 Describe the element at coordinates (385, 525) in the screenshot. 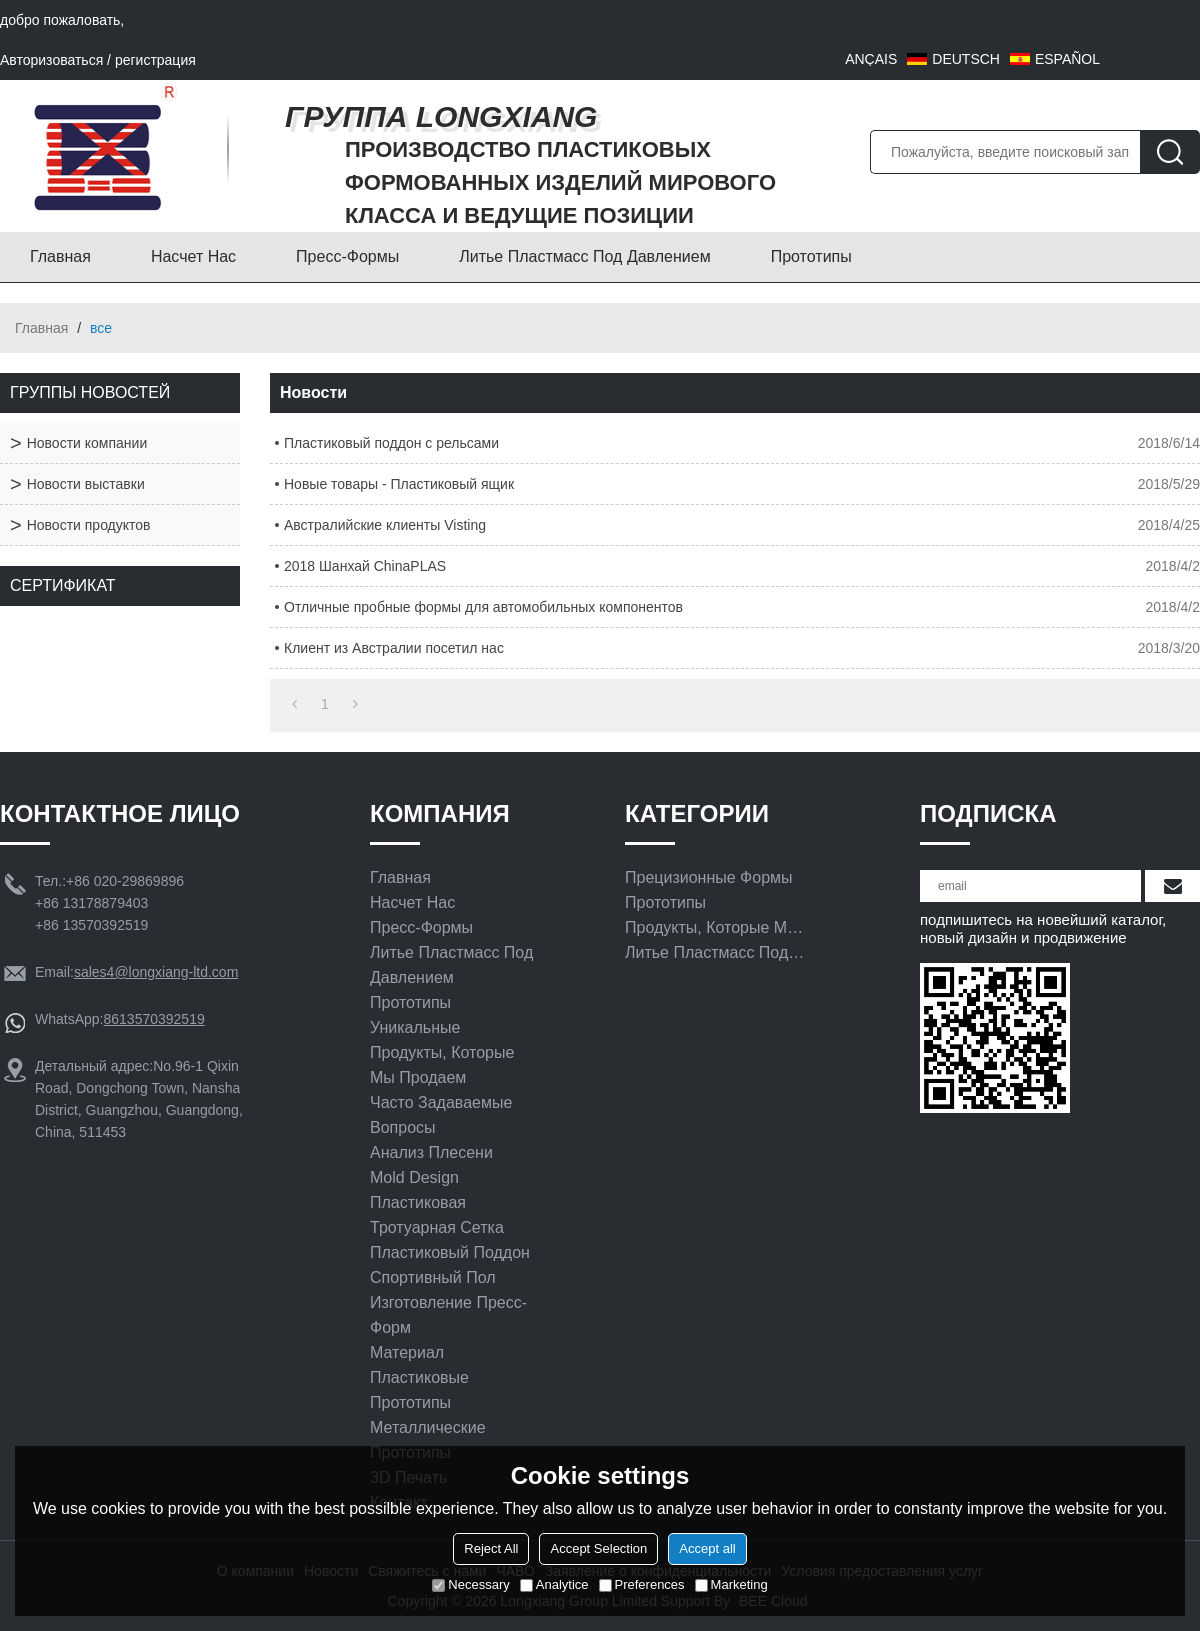

I see `Австралийские клиенты Visting` at that location.